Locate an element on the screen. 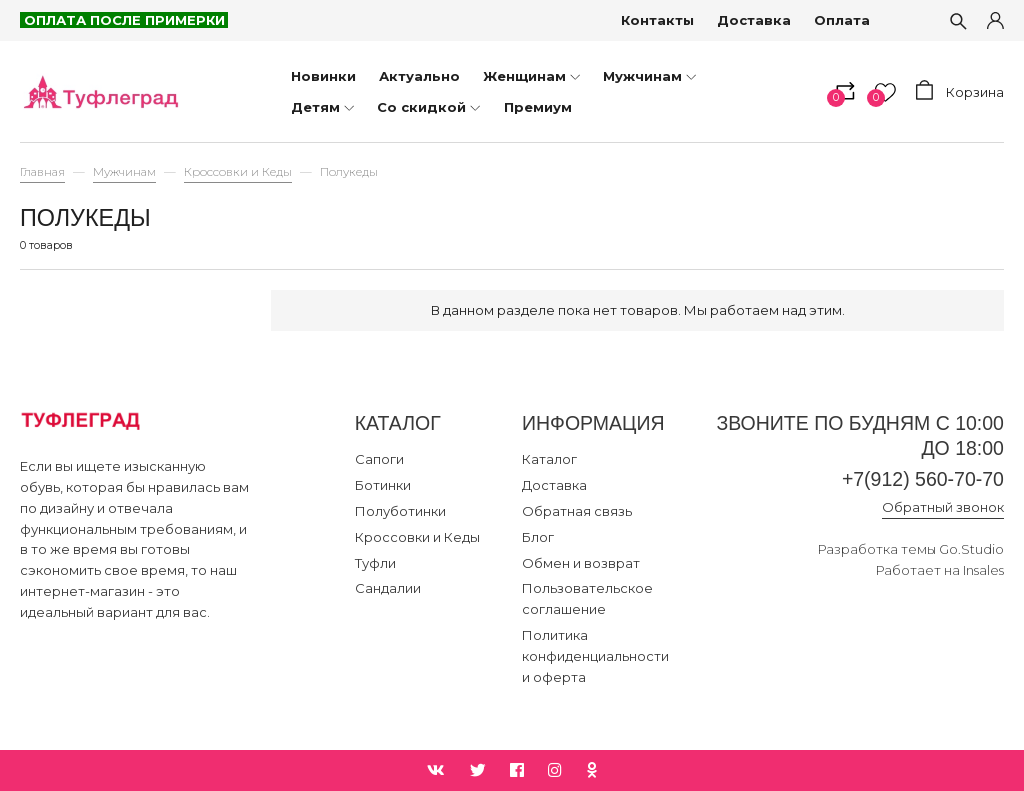  Ботинки is located at coordinates (383, 485).